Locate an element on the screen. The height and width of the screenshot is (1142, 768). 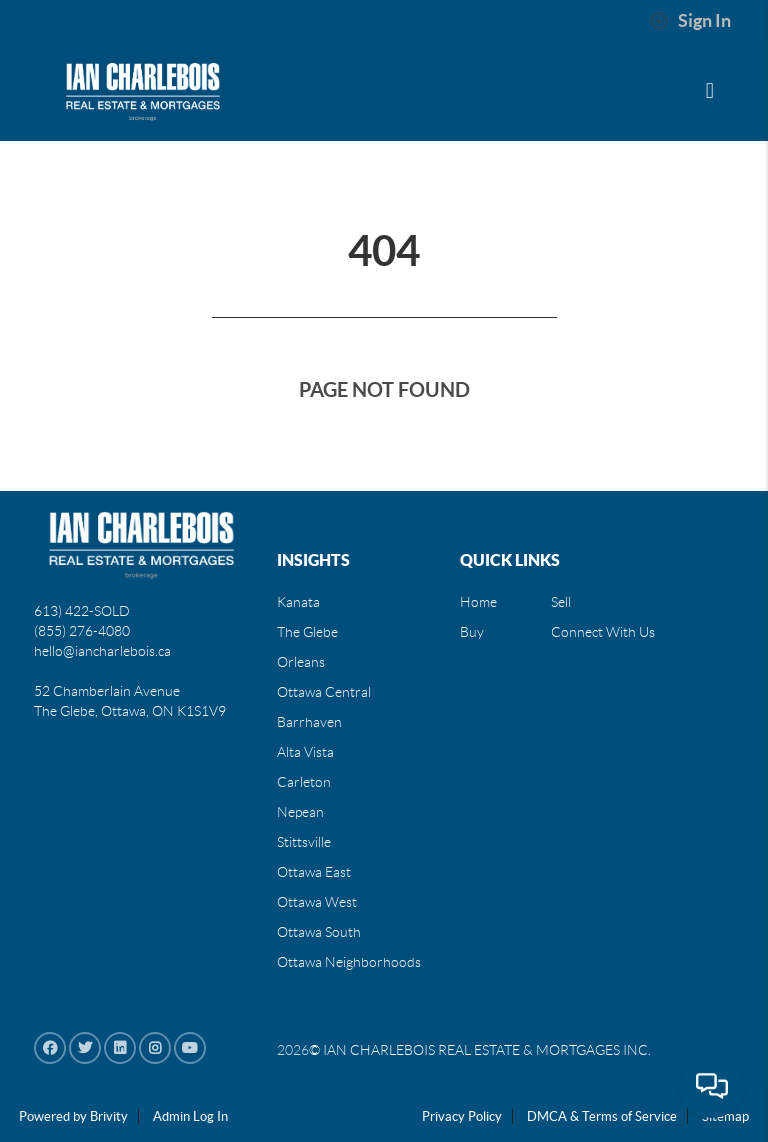
Kanata is located at coordinates (298, 602).